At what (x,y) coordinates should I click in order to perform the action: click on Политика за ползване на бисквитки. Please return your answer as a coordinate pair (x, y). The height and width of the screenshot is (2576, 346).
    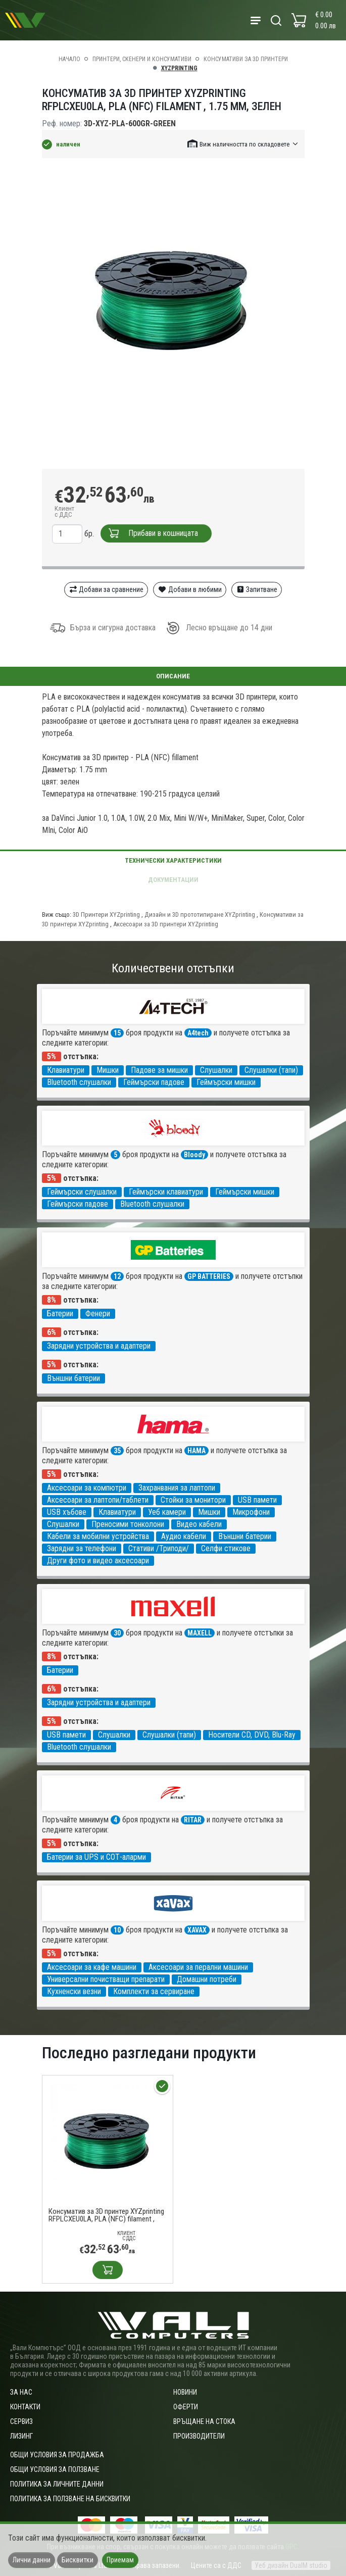
    Looking at the image, I should click on (70, 2499).